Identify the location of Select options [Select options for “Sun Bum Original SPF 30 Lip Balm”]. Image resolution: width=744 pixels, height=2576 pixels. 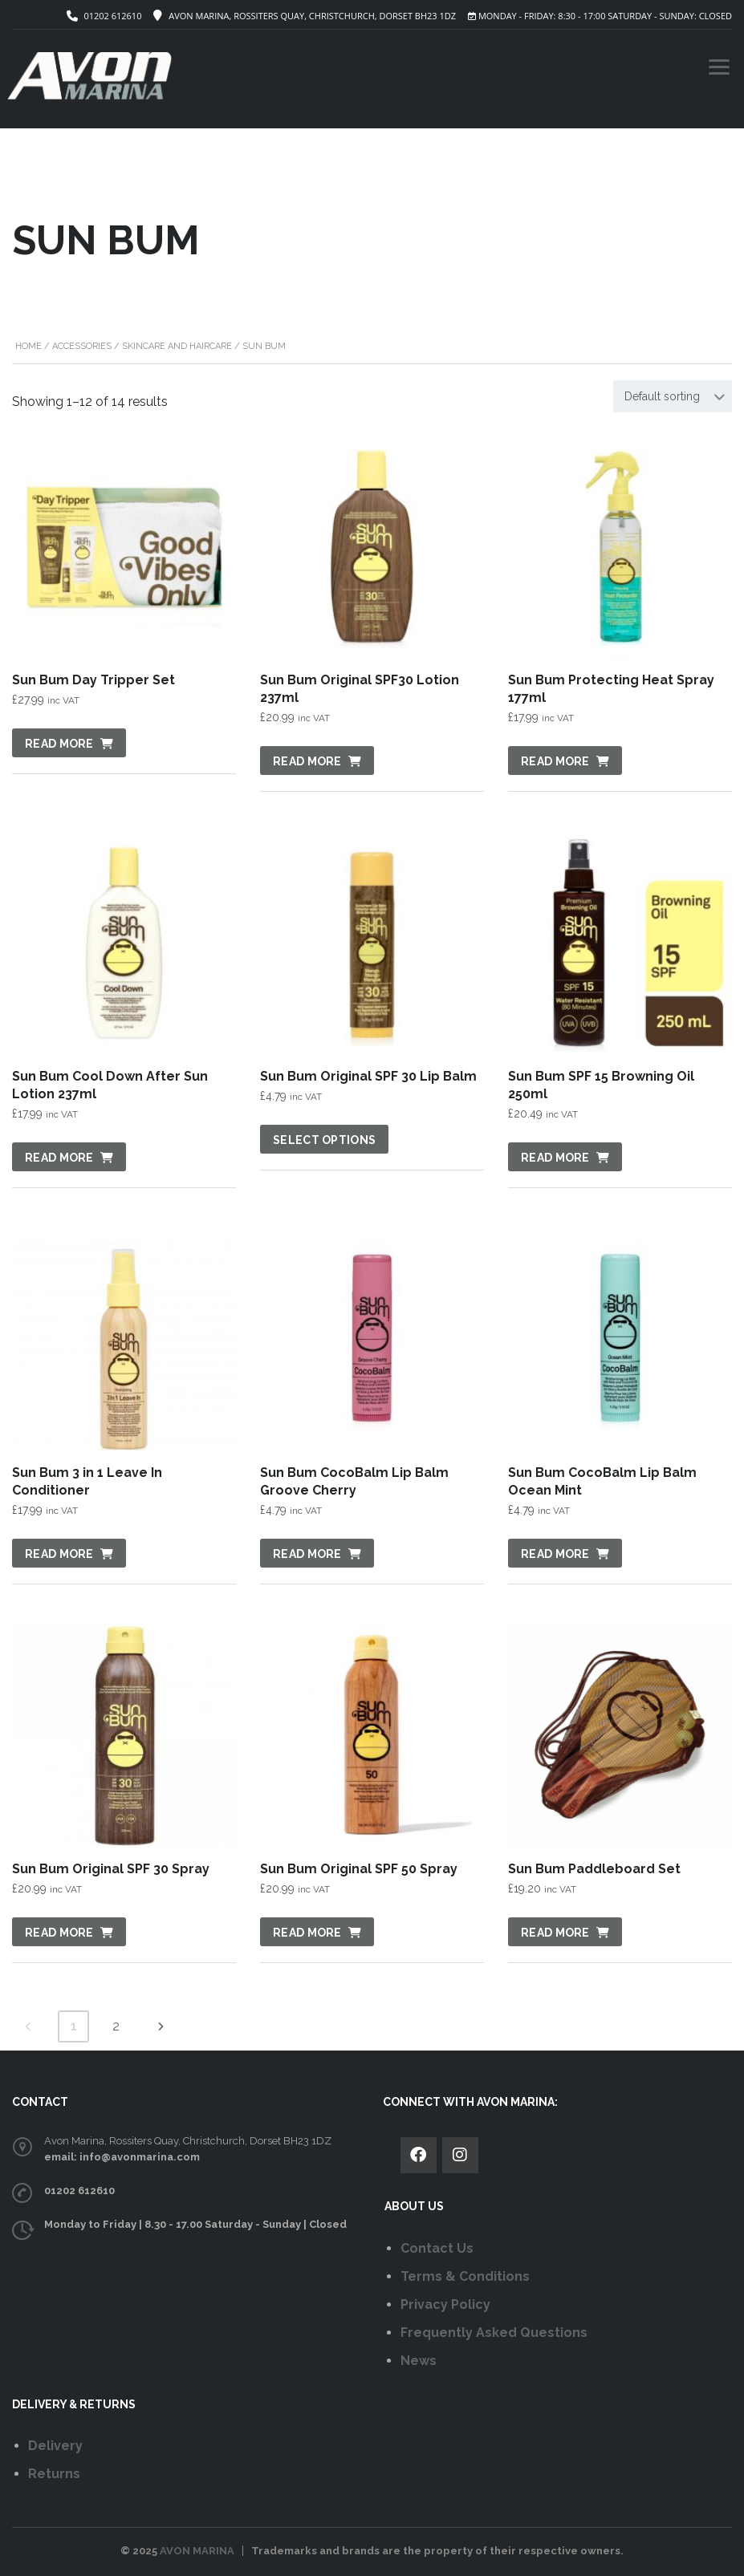
(324, 1140).